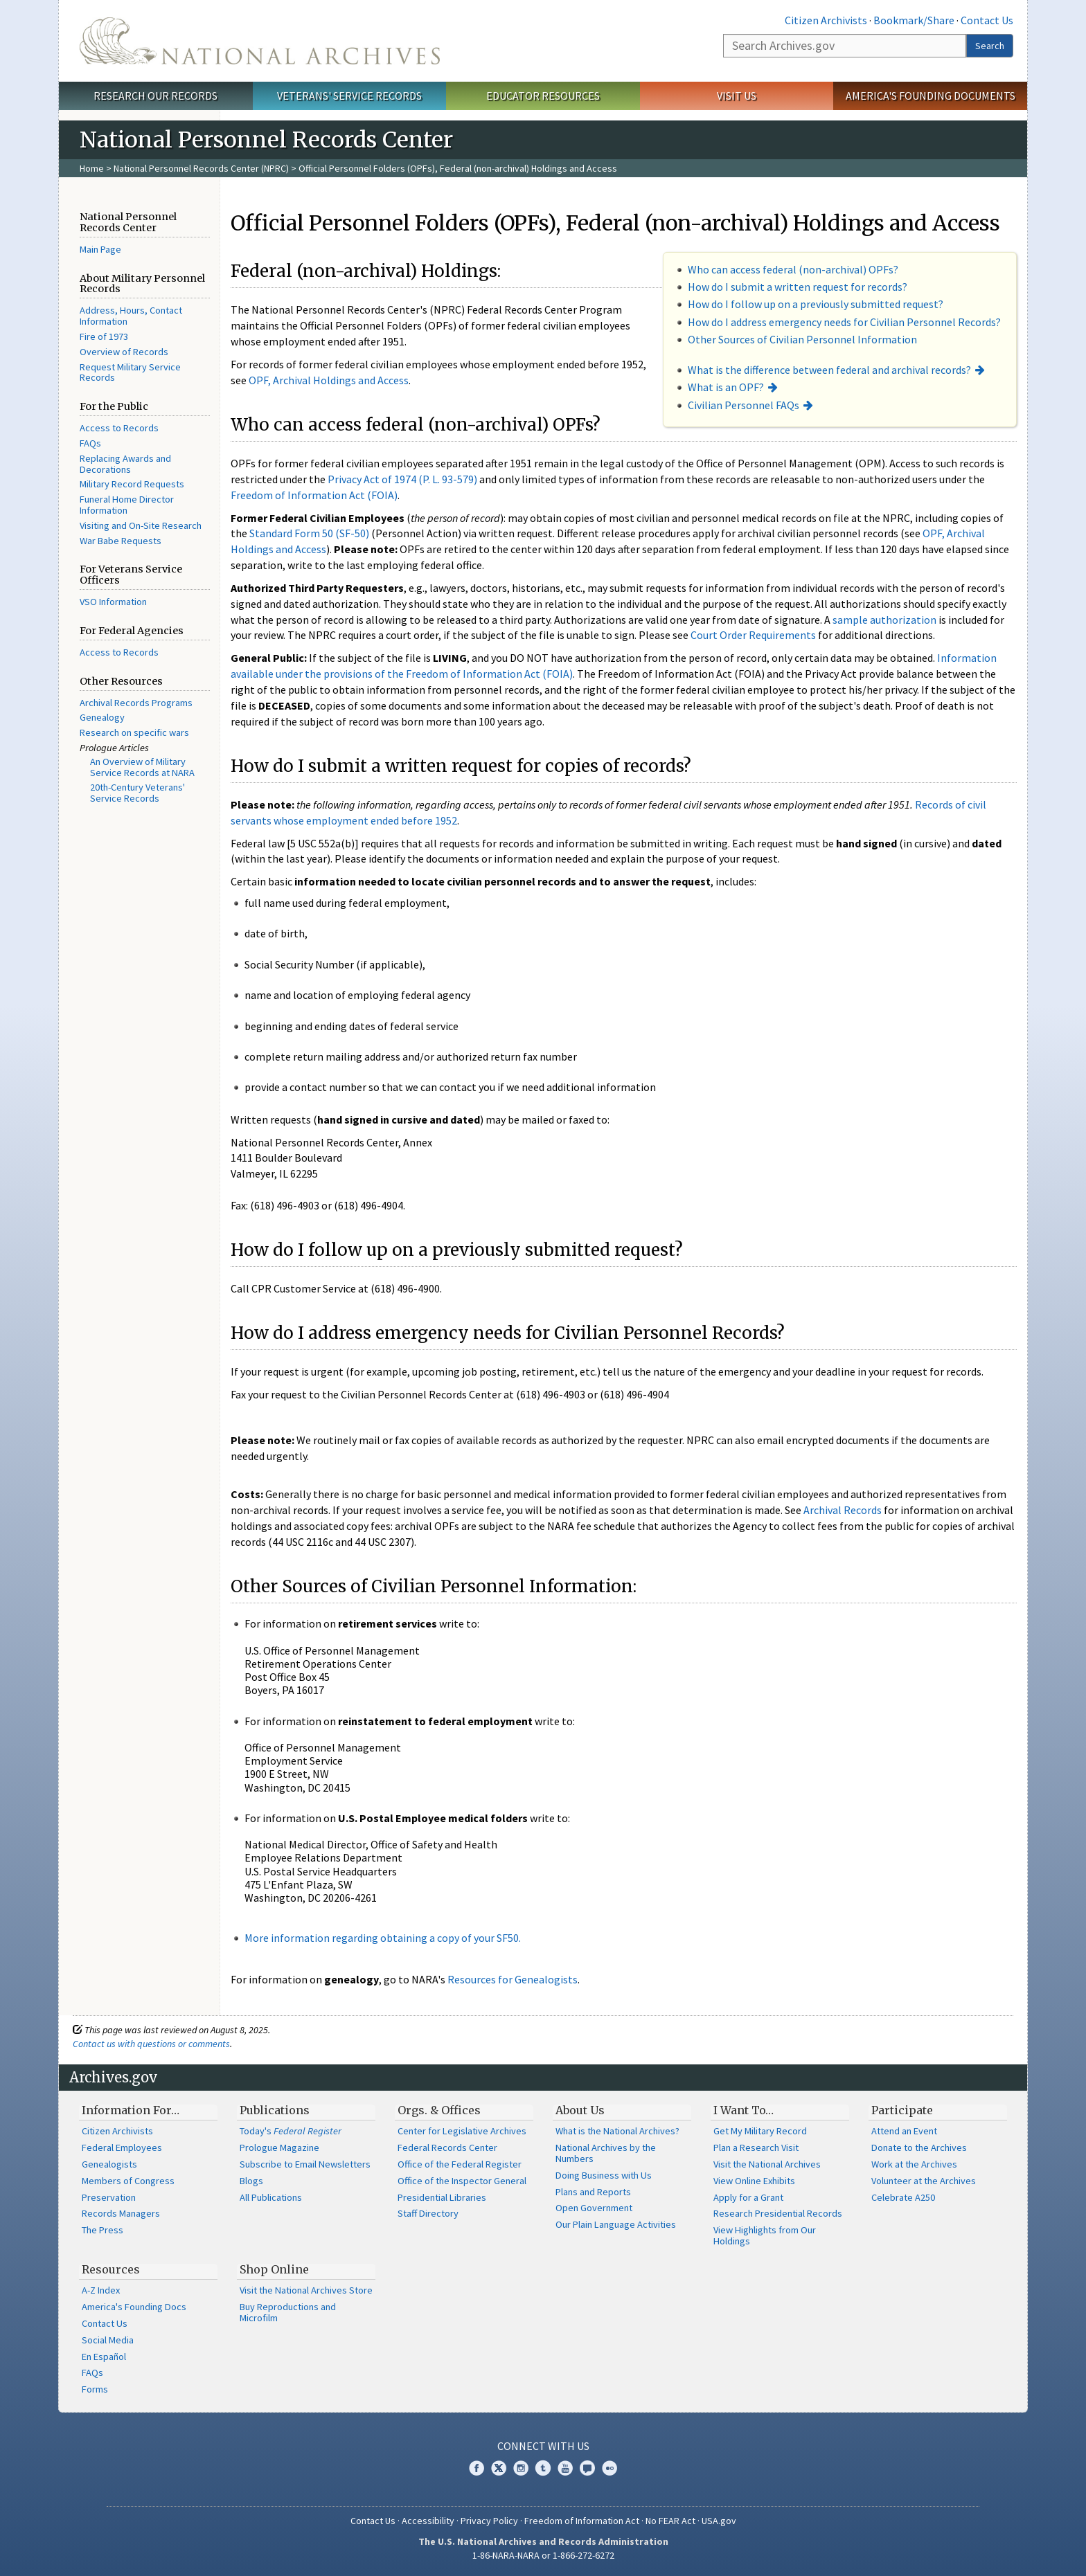 This screenshot has width=1086, height=2576. I want to click on Buy Reproductions and Microfilm, so click(288, 2312).